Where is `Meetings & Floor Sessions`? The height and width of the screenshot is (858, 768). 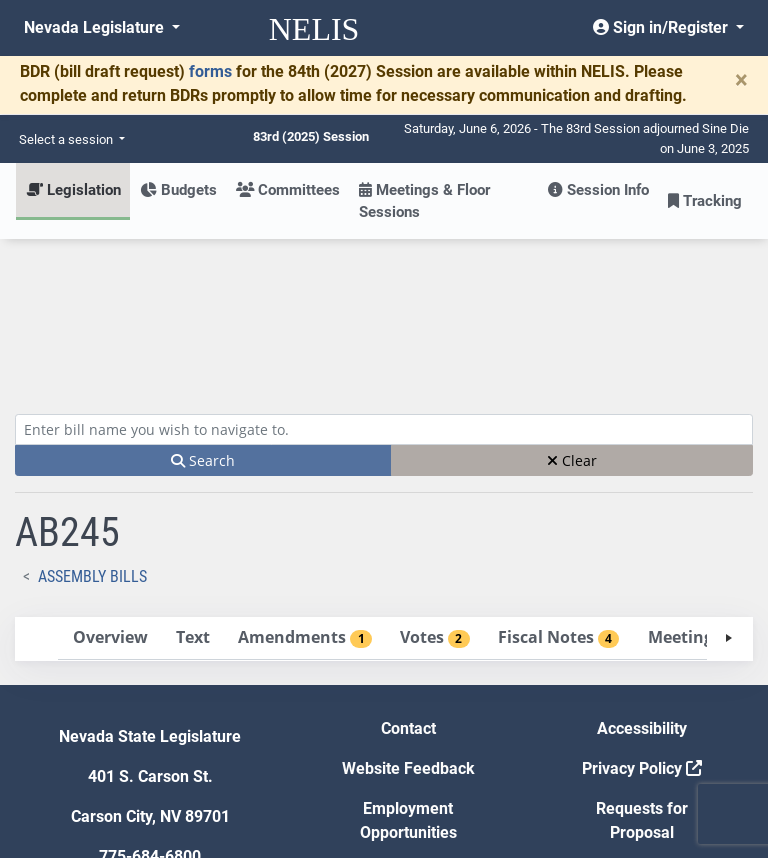 Meetings & Floor Sessions is located at coordinates (424, 201).